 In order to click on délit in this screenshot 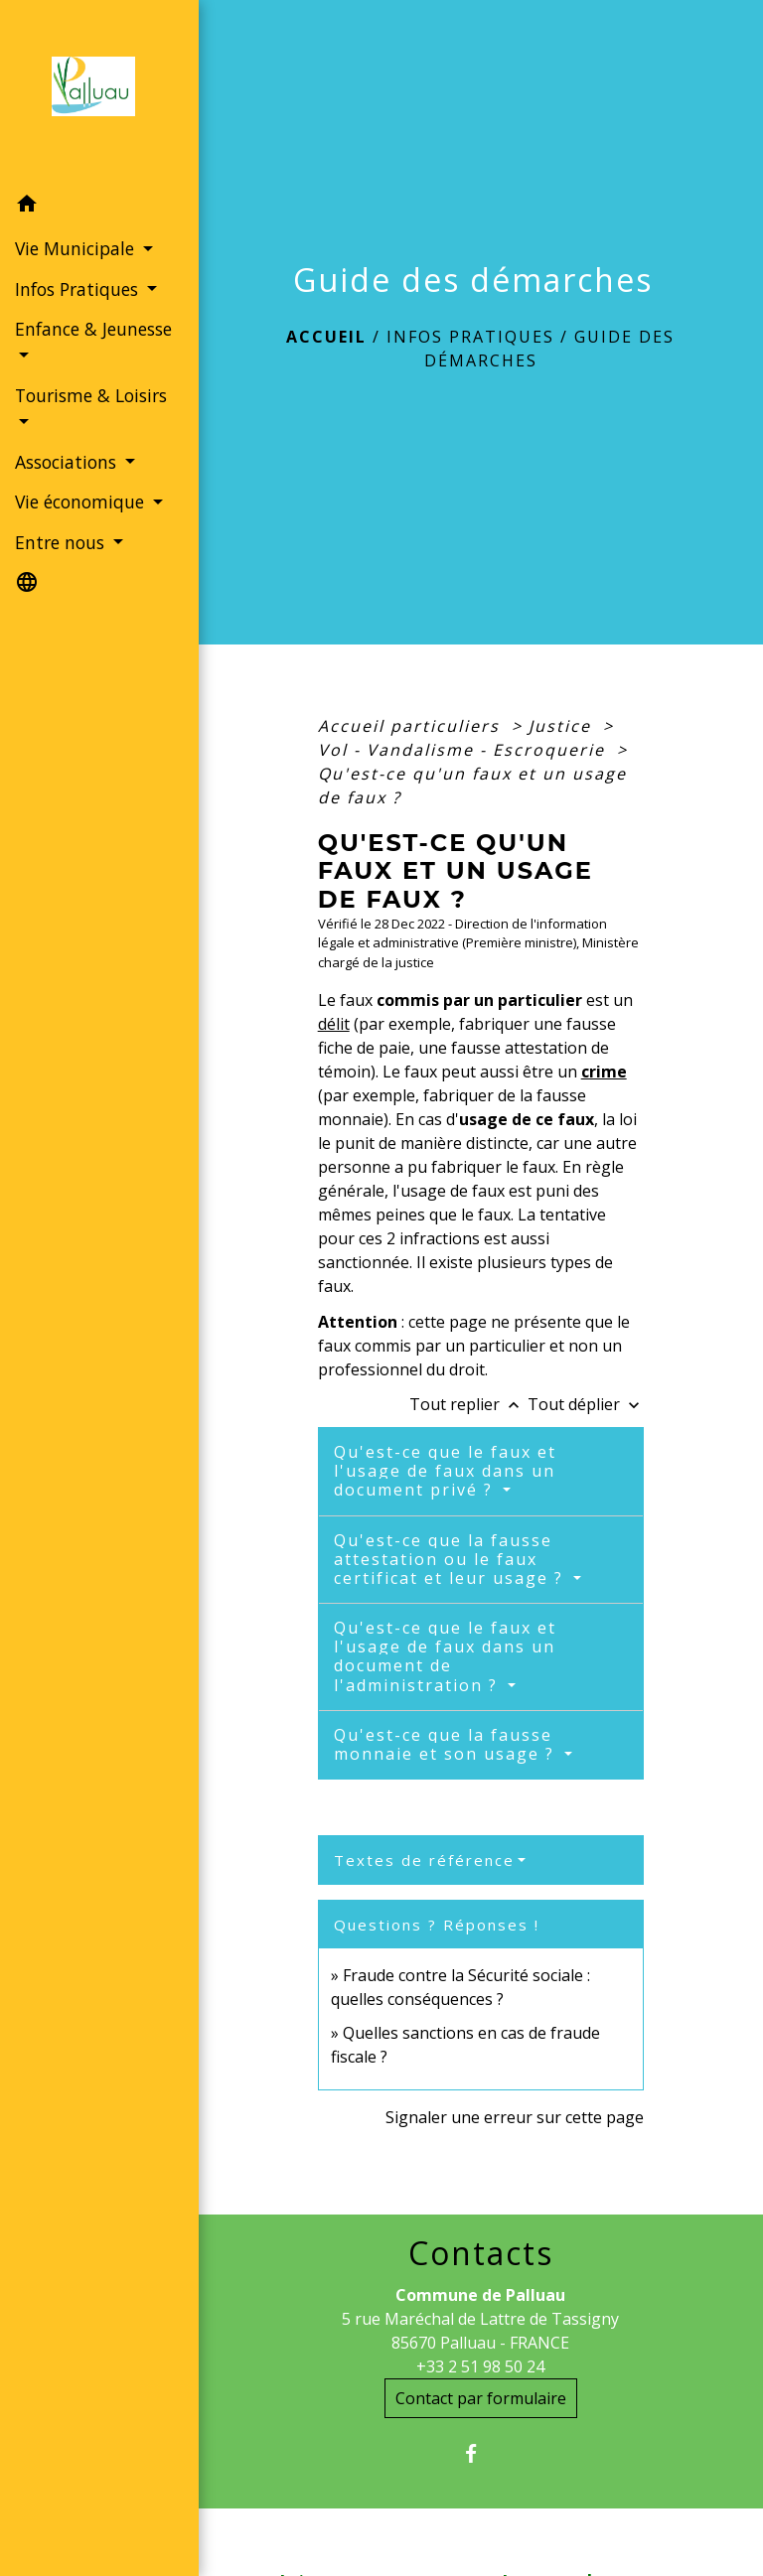, I will do `click(334, 1024)`.